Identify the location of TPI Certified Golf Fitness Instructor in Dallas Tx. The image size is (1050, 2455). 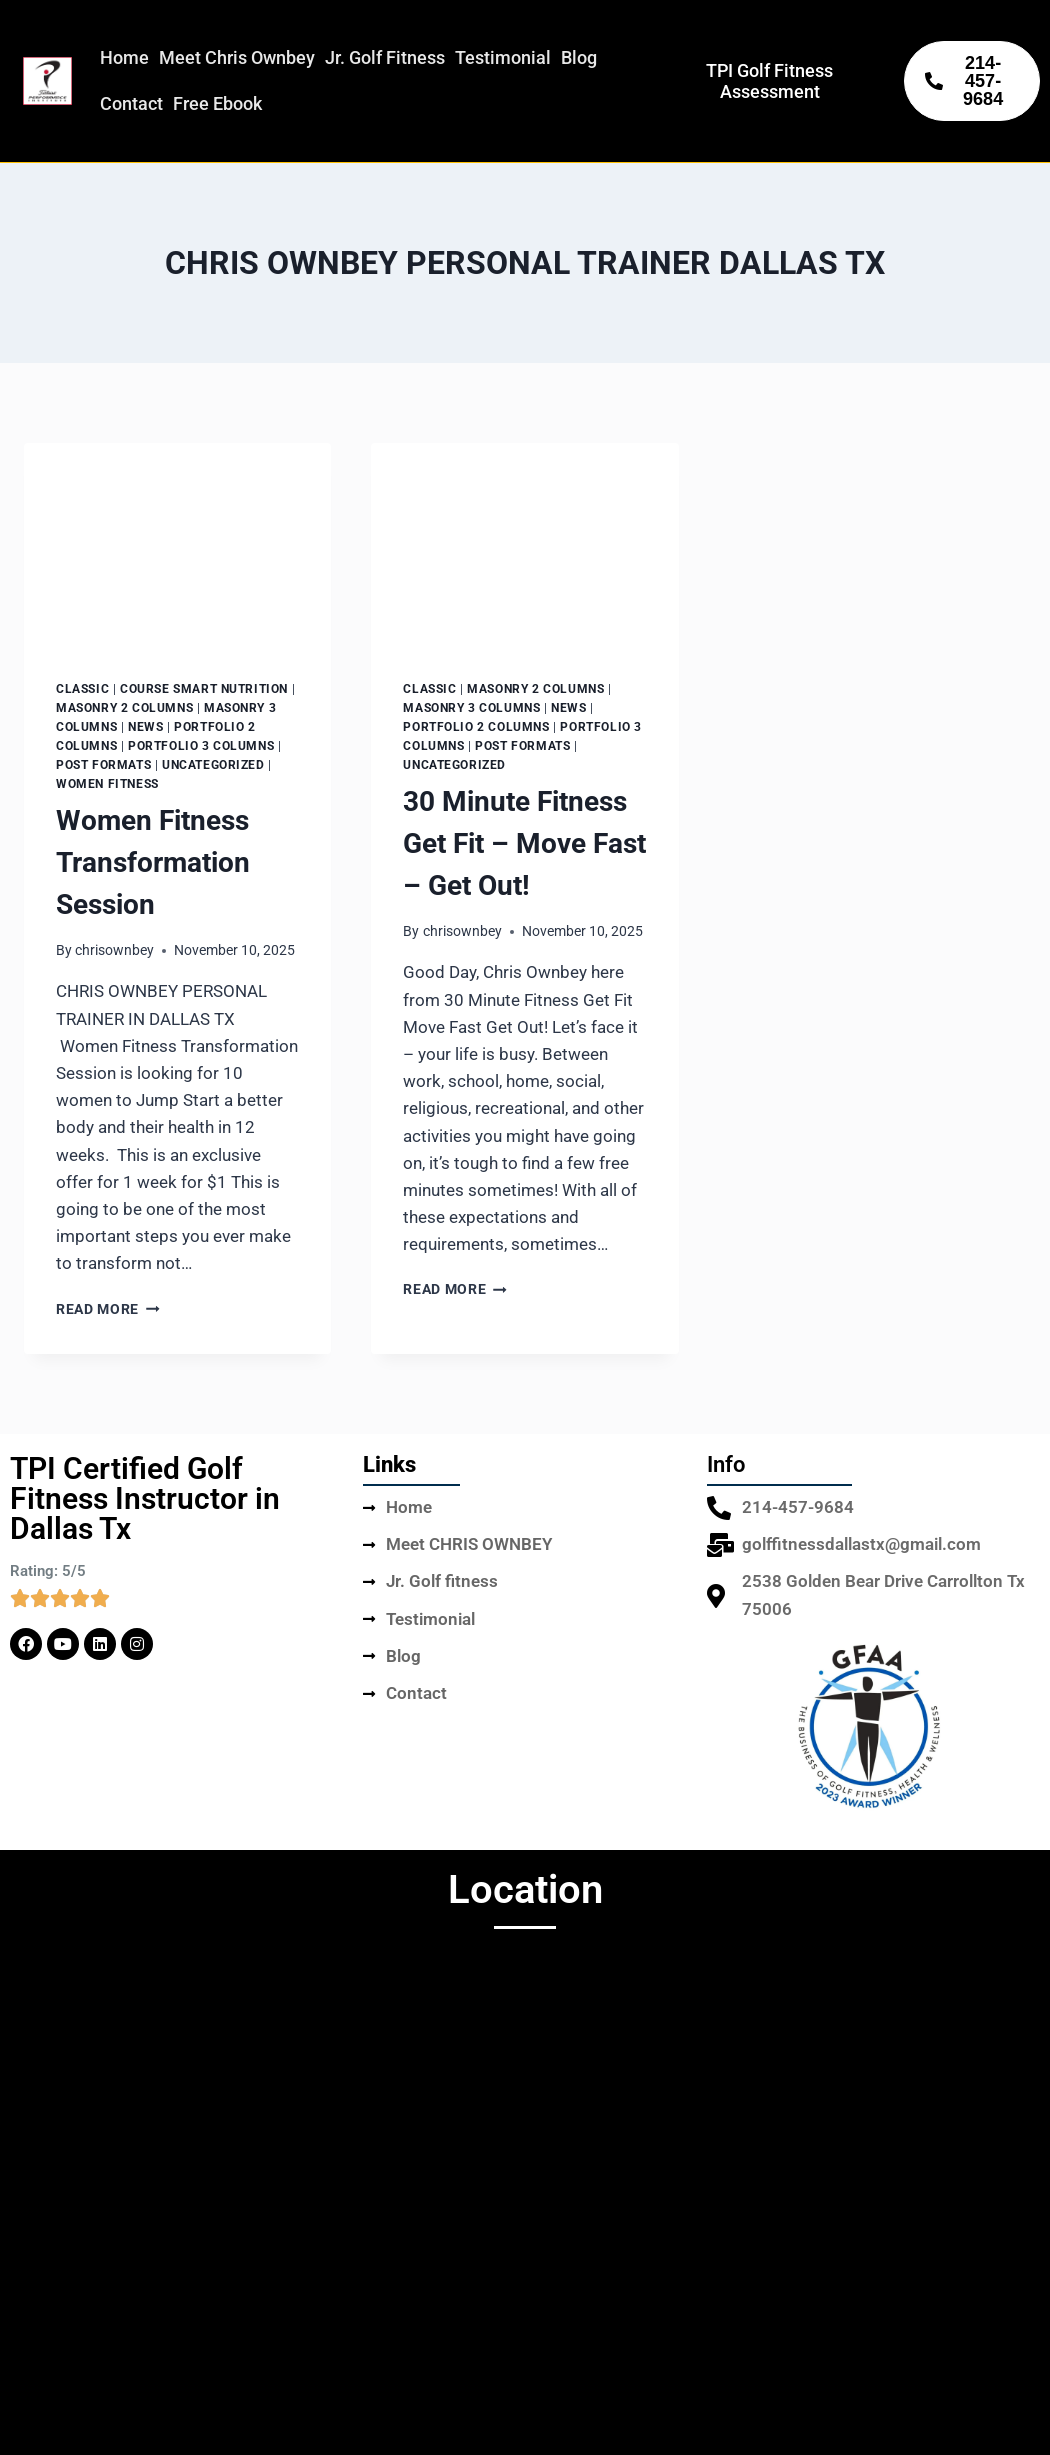
(145, 1498).